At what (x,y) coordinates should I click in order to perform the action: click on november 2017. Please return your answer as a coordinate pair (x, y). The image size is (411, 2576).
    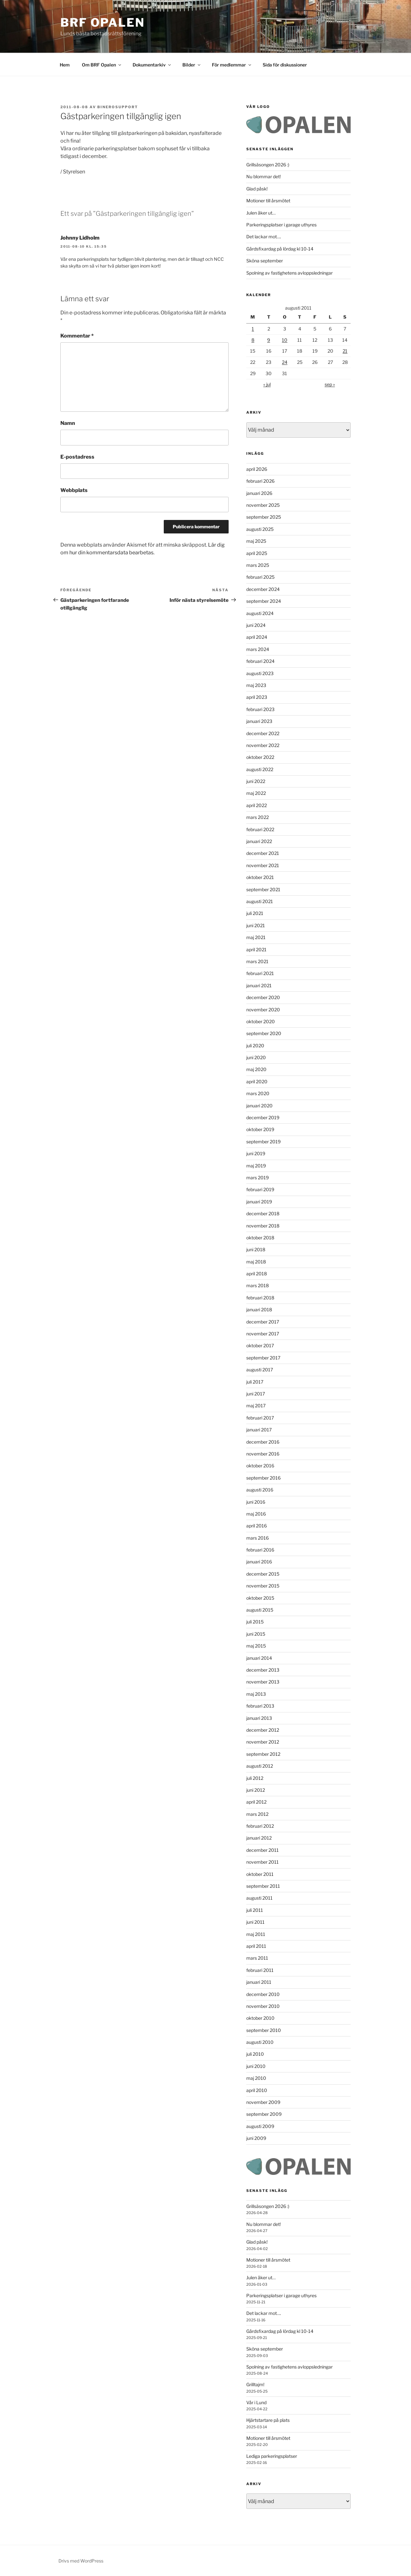
    Looking at the image, I should click on (262, 1333).